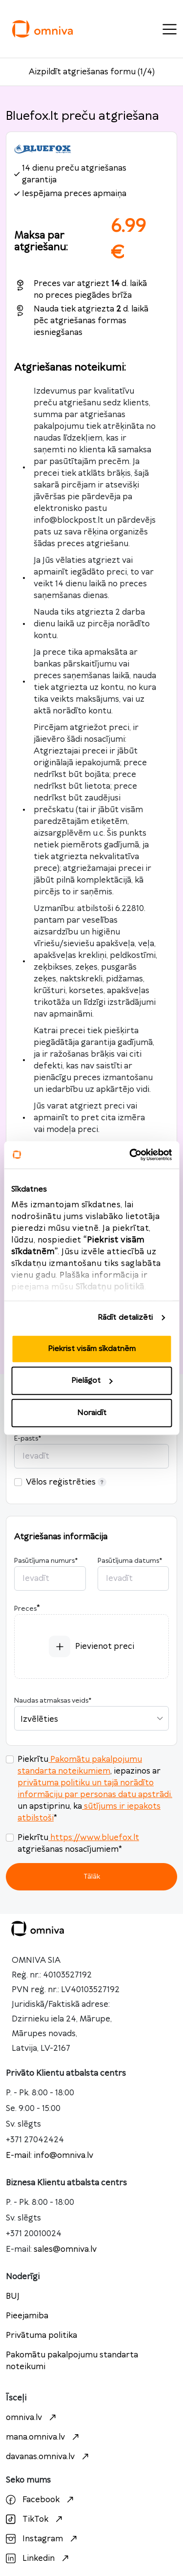 The image size is (183, 2576). What do you see at coordinates (130, 1560) in the screenshot?
I see `Pasūtījuma datums` at bounding box center [130, 1560].